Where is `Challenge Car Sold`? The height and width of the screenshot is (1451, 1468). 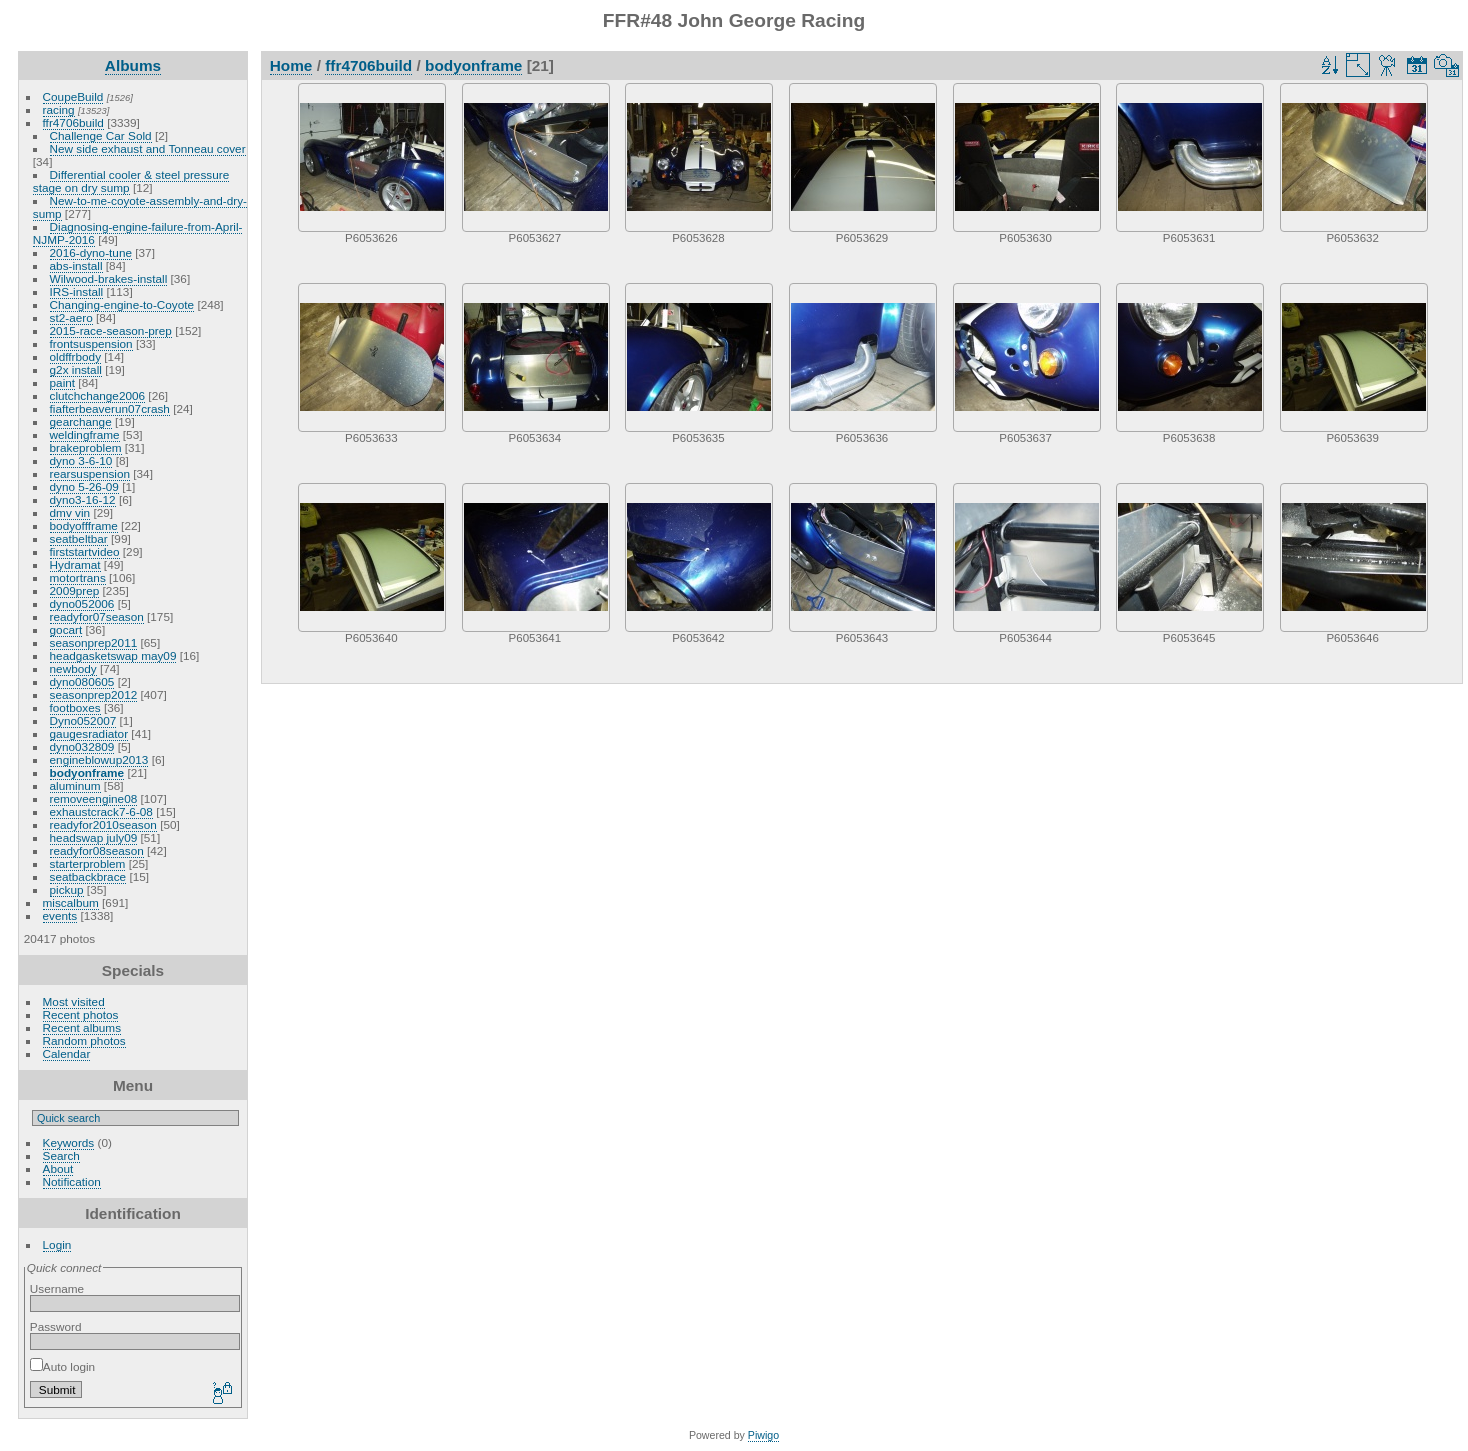
Challenge Car Sold is located at coordinates (101, 135).